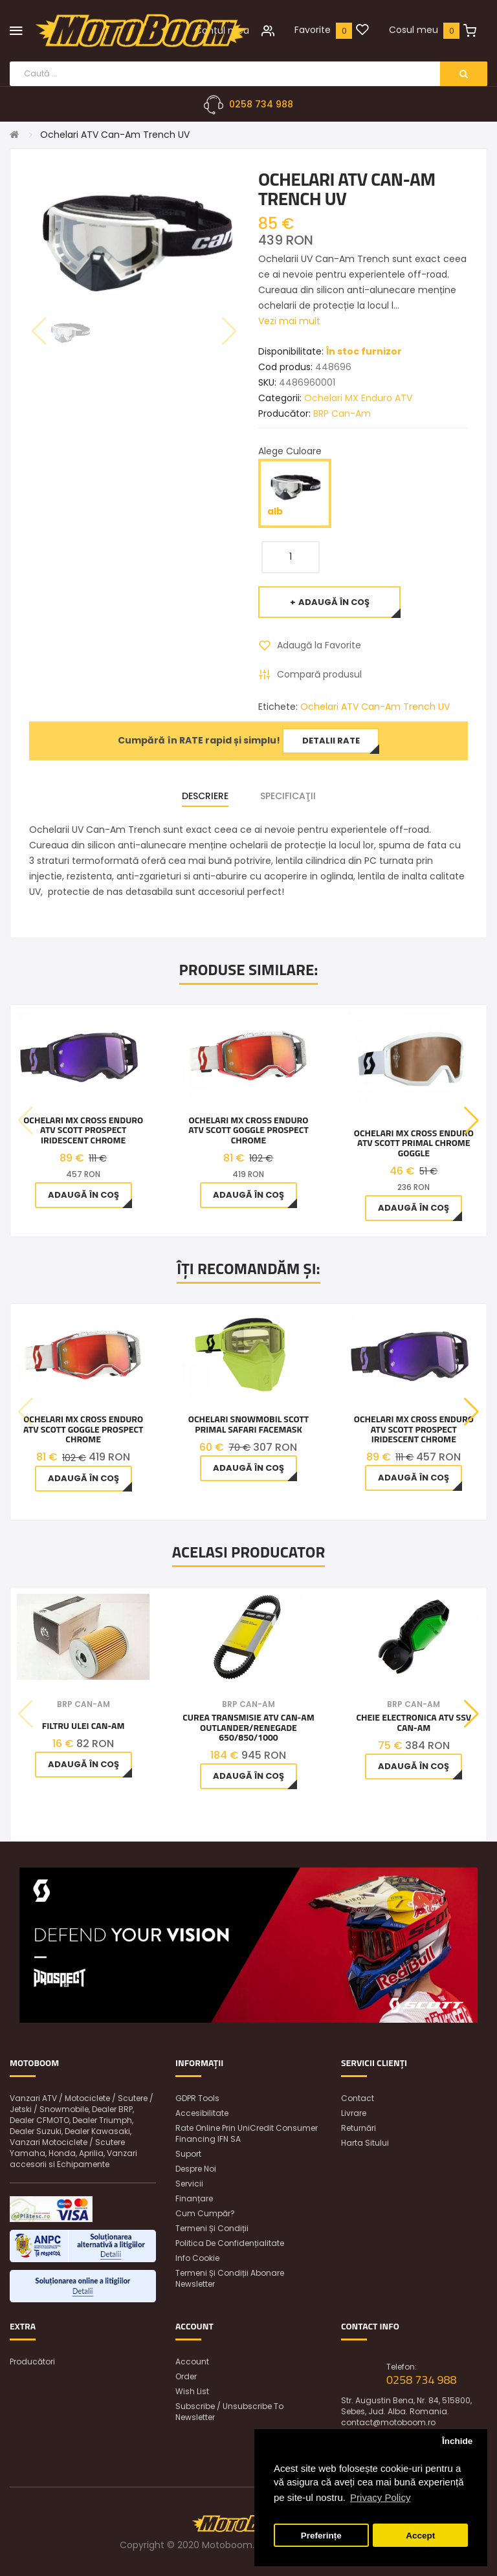 Image resolution: width=497 pixels, height=2576 pixels. What do you see at coordinates (248, 1424) in the screenshot?
I see `Ochelari snowmobil Scott Primal Safari Facemask` at bounding box center [248, 1424].